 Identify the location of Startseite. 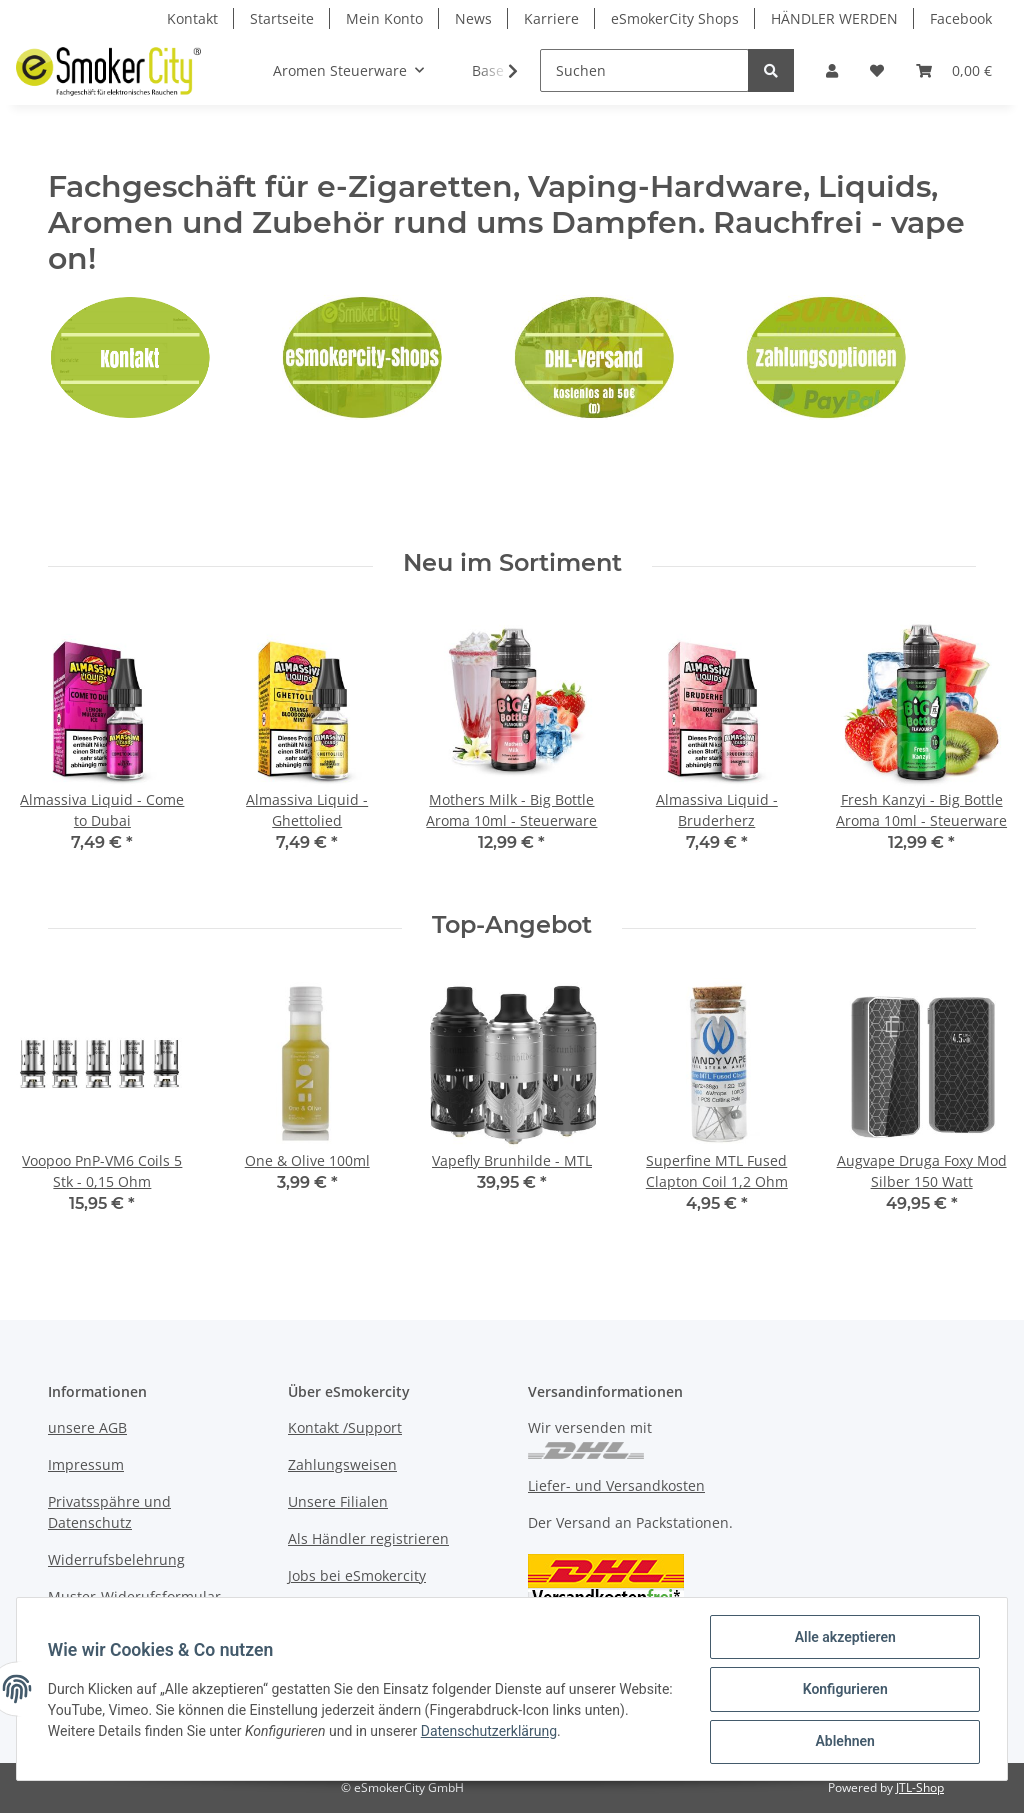
(282, 18).